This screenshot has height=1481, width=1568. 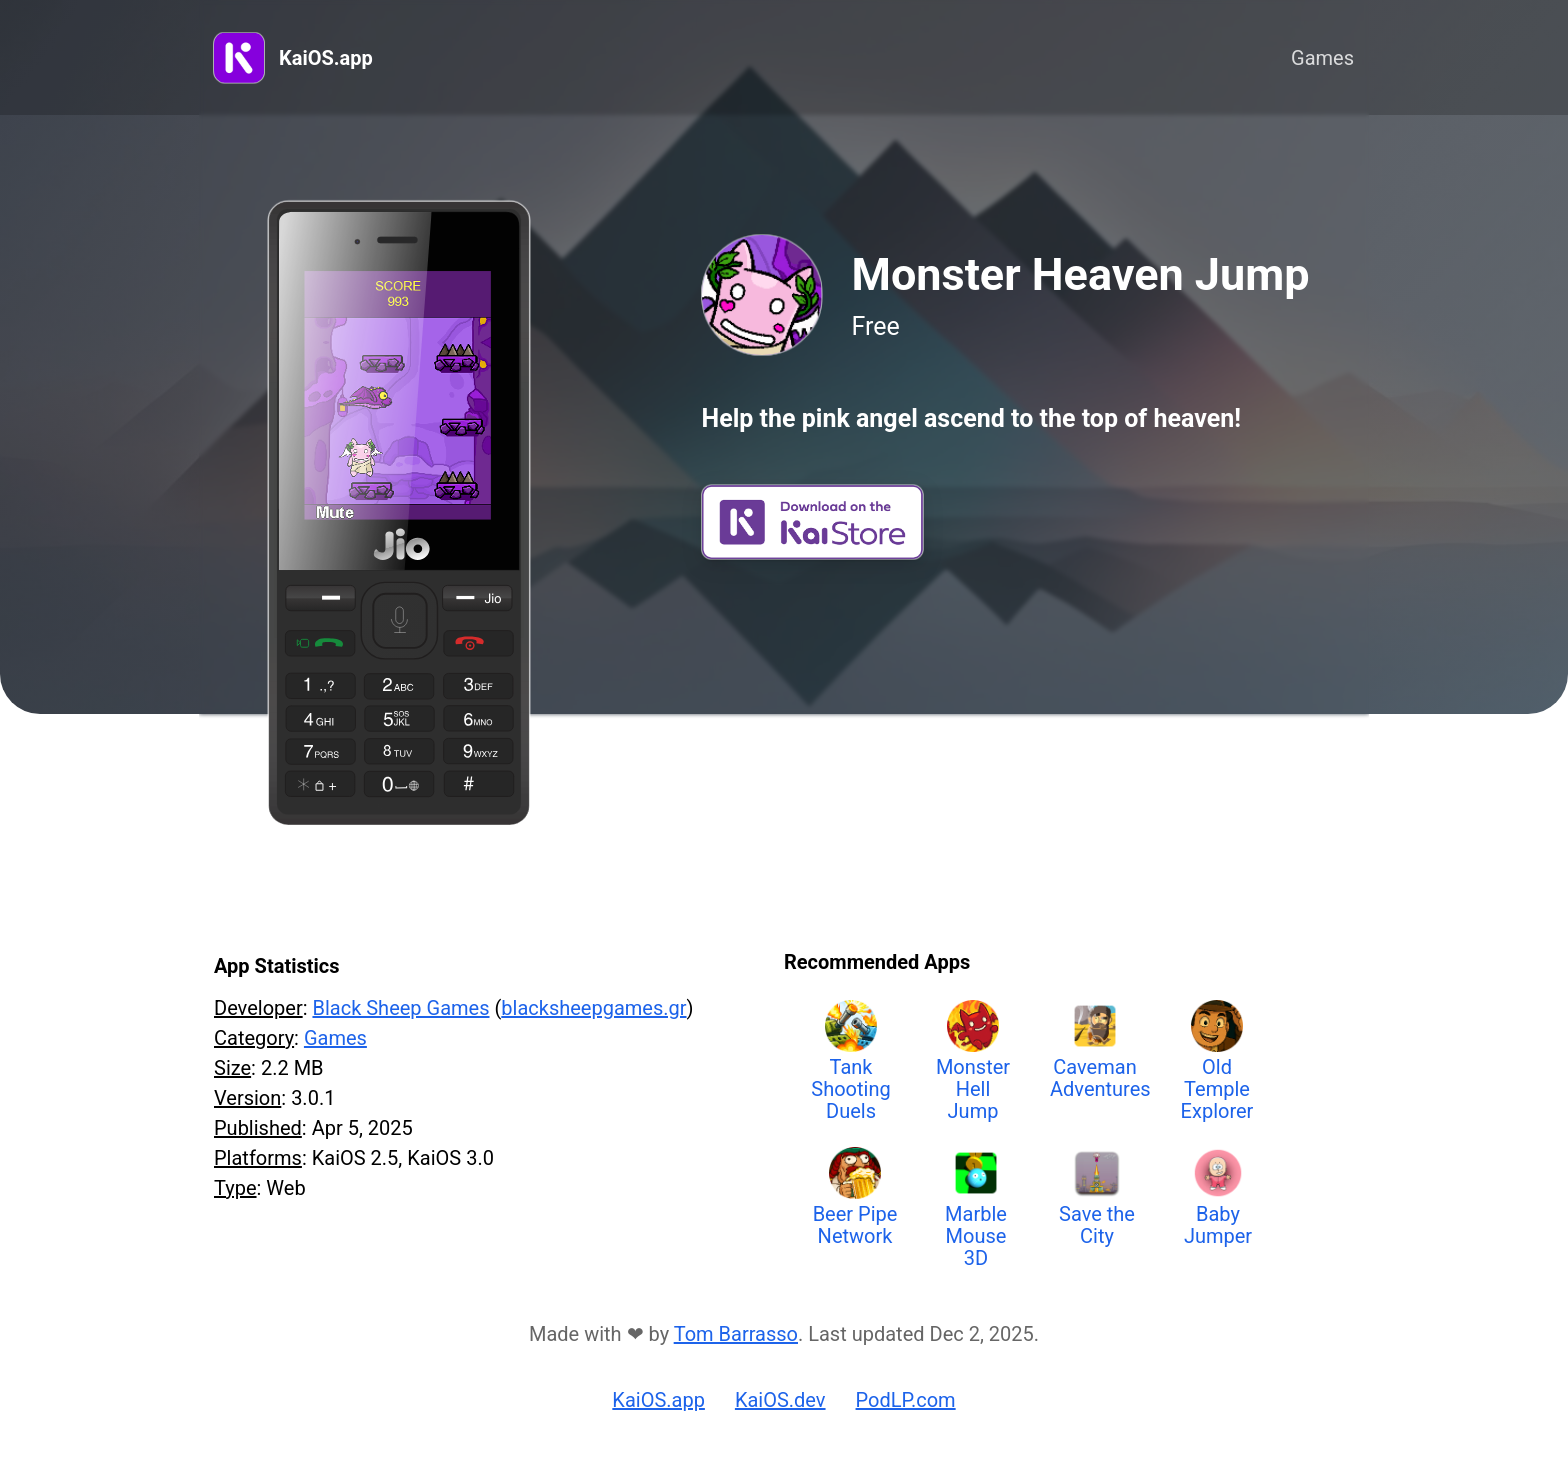 I want to click on PodLP.com, so click(x=906, y=1400).